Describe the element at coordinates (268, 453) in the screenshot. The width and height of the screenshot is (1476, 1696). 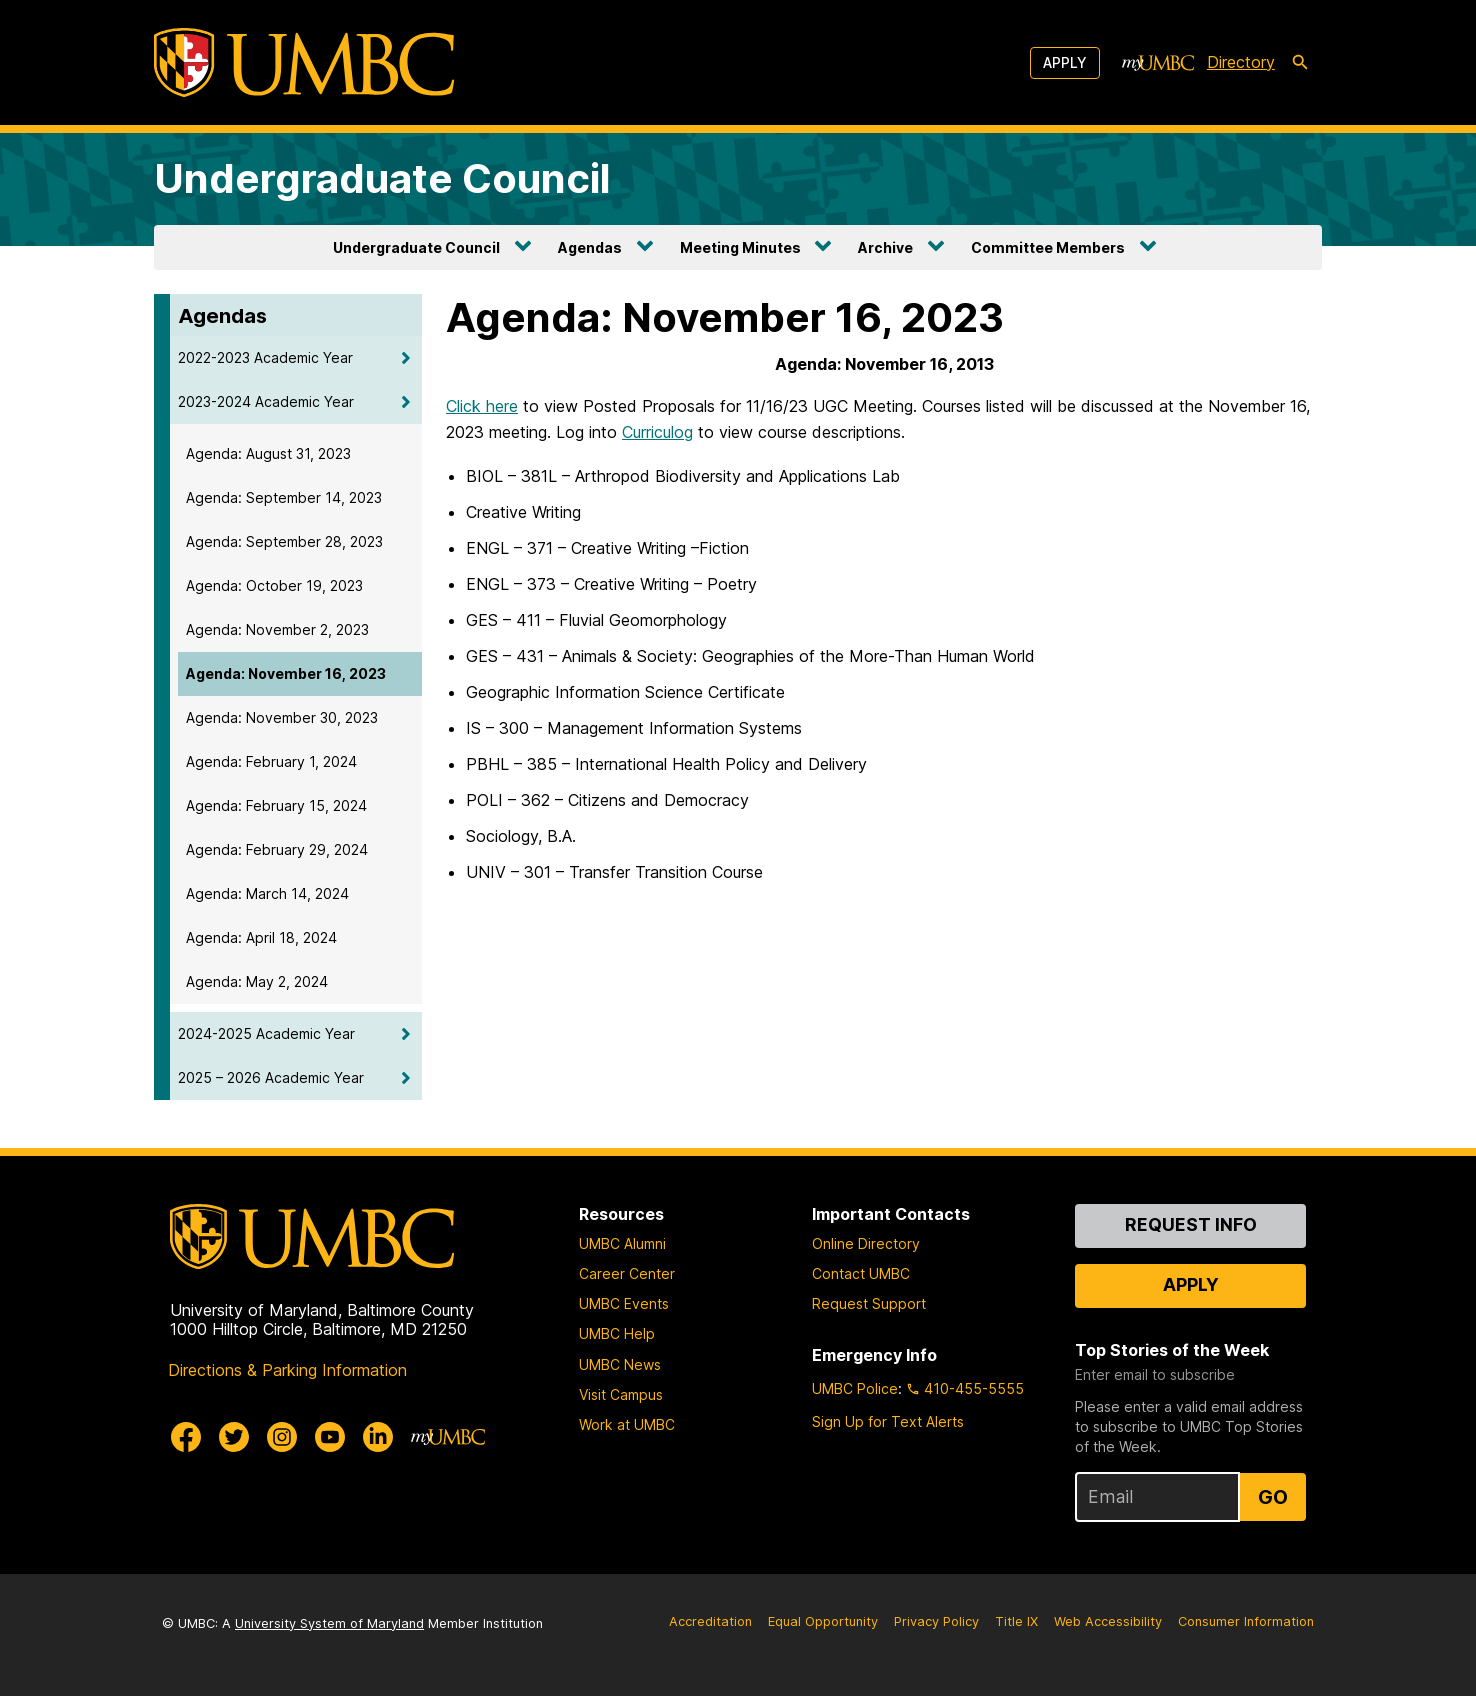
I see `Agenda: August 31, 2023` at that location.